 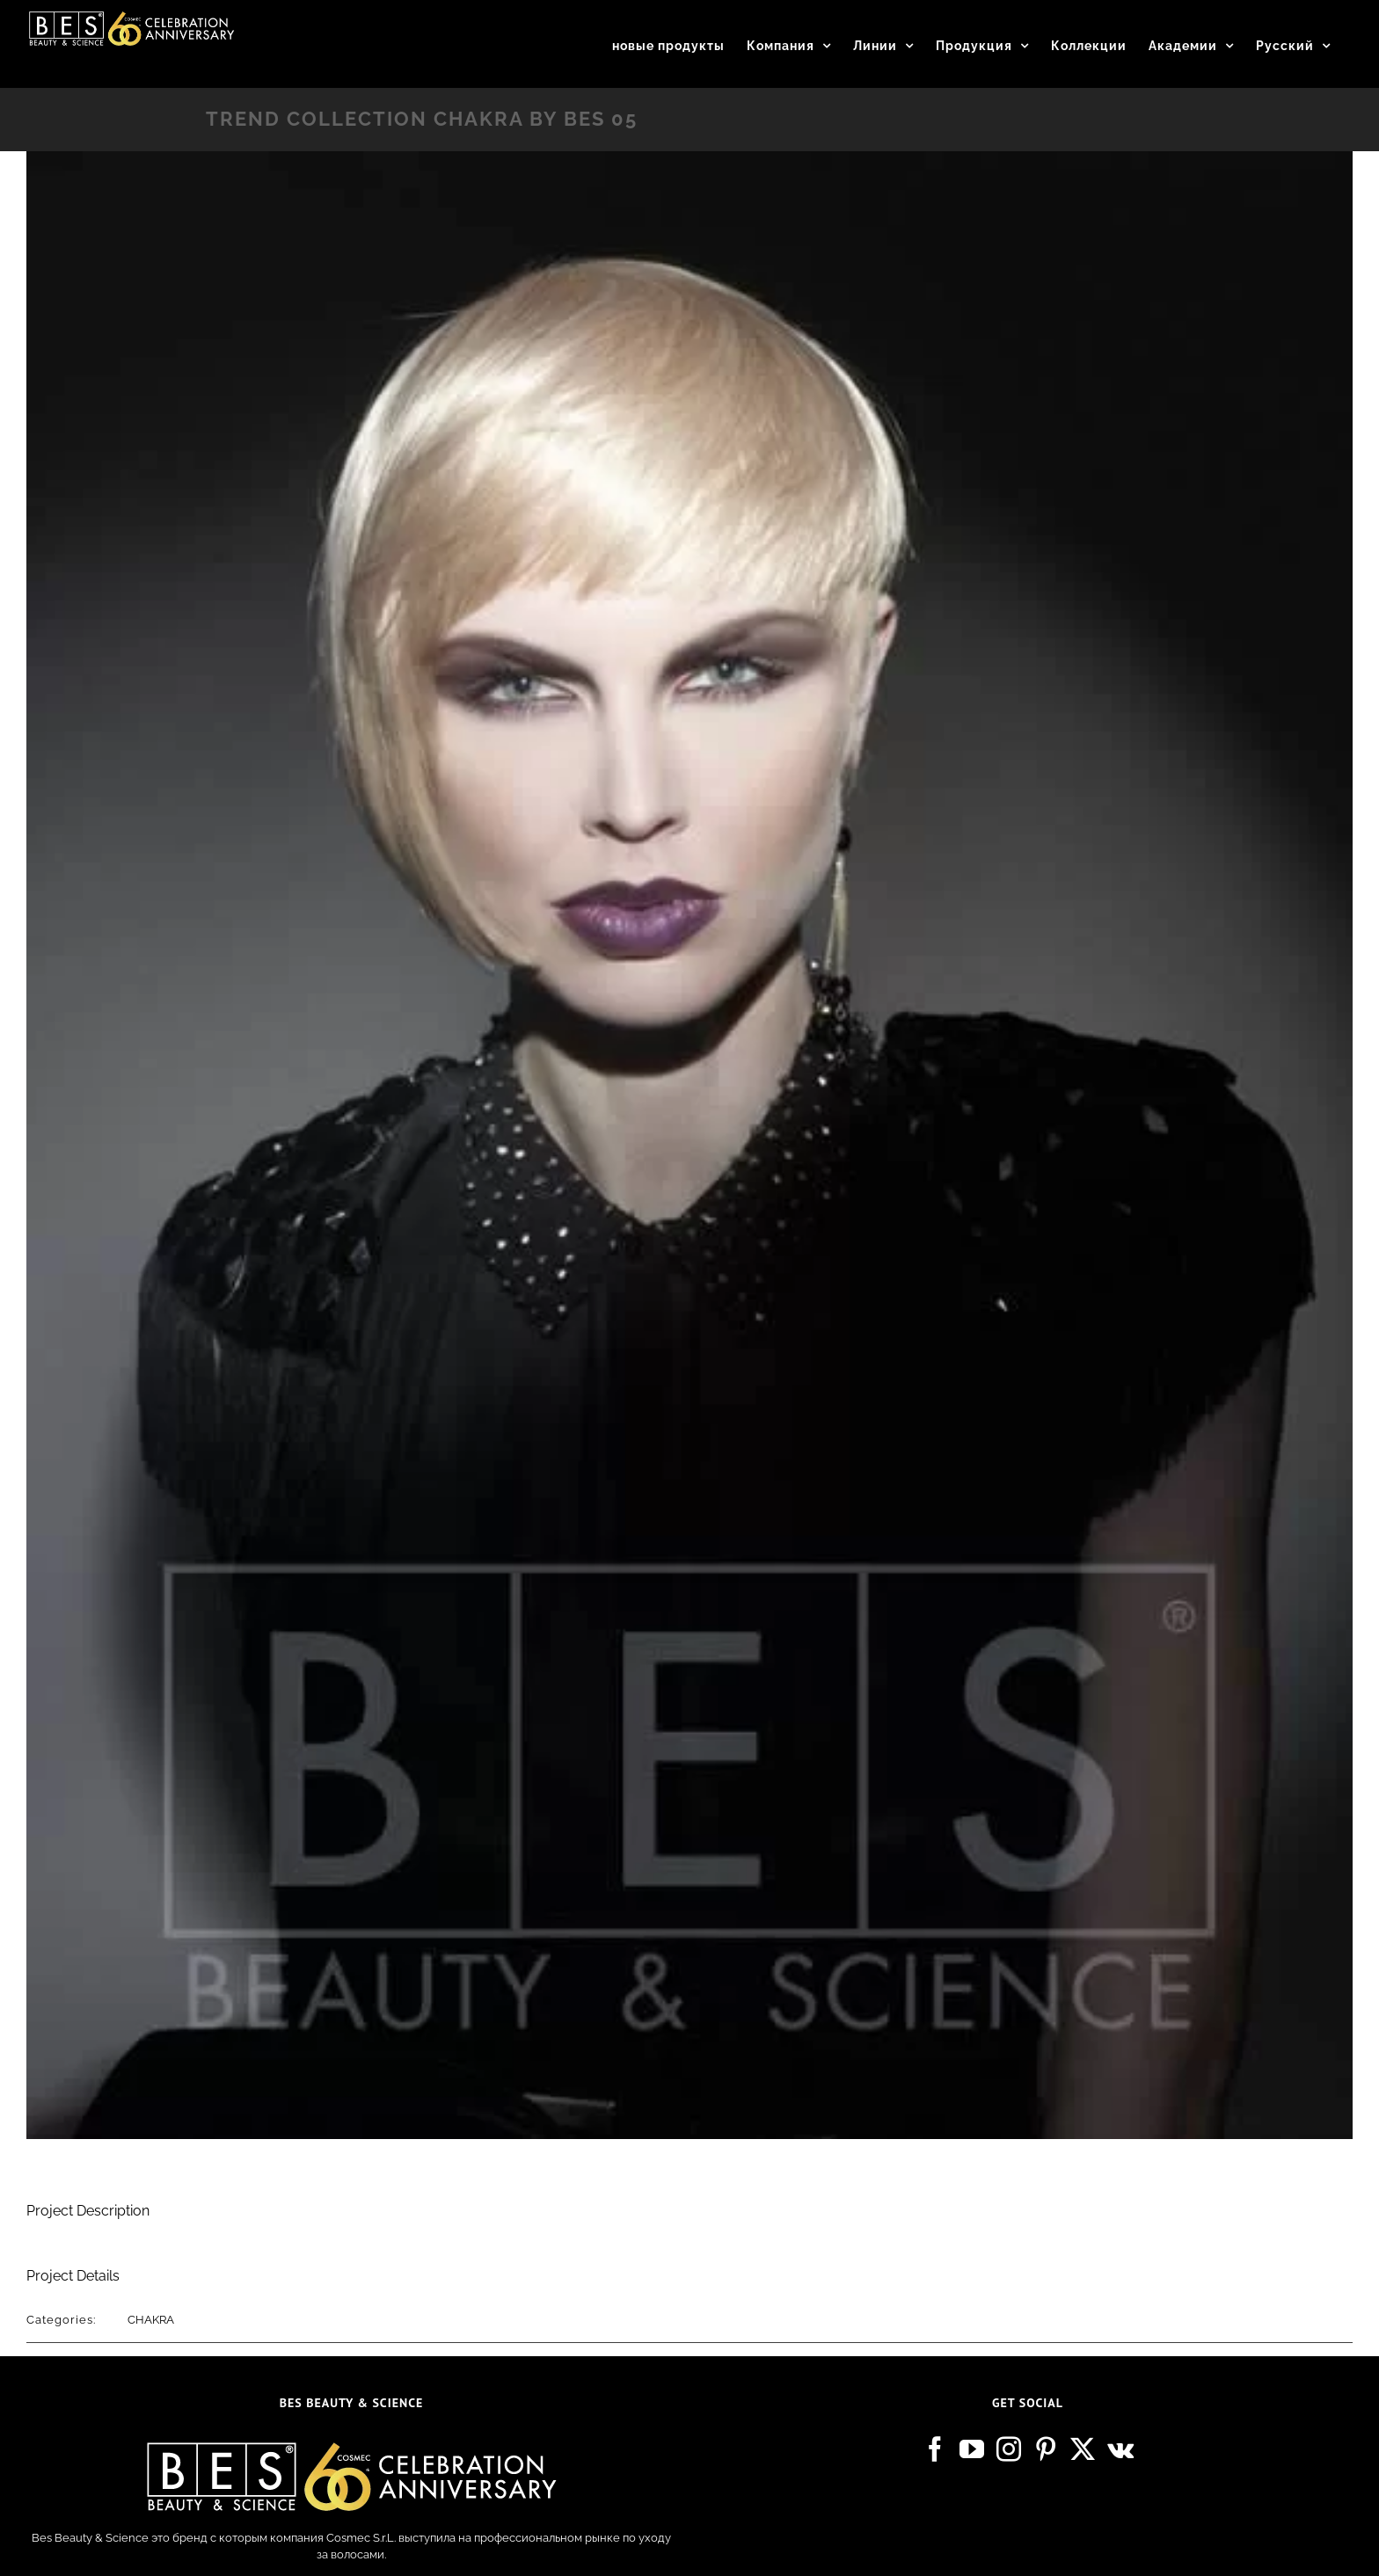 I want to click on [Pinterest], so click(x=1045, y=2449).